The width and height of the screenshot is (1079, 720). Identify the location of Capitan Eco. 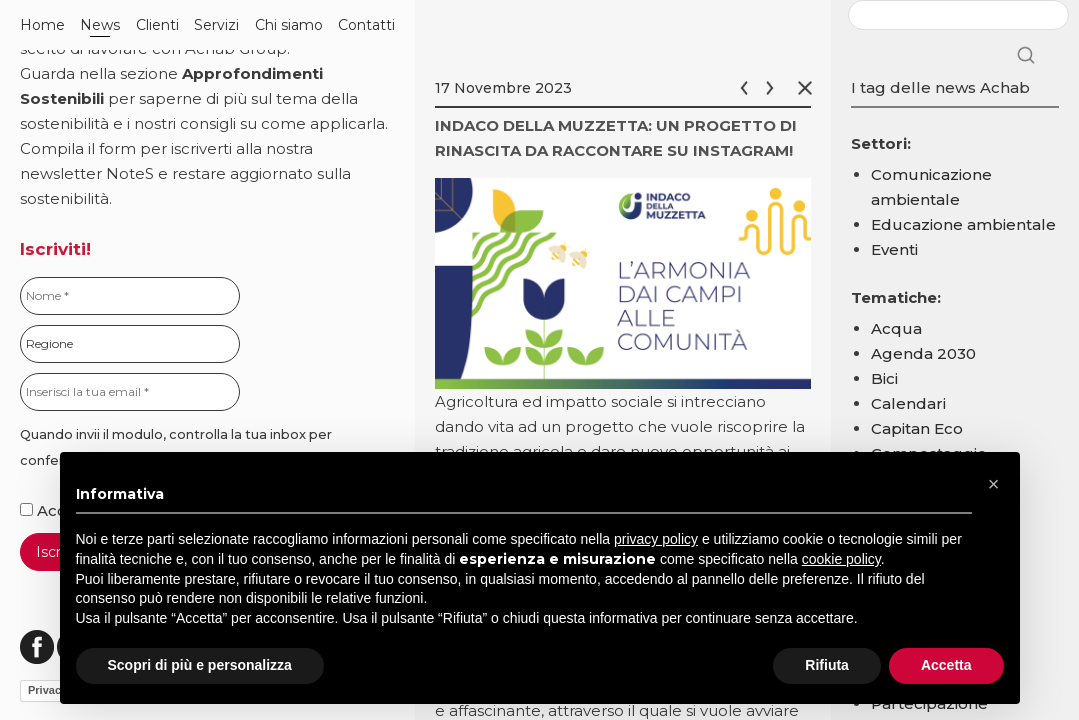
(917, 428).